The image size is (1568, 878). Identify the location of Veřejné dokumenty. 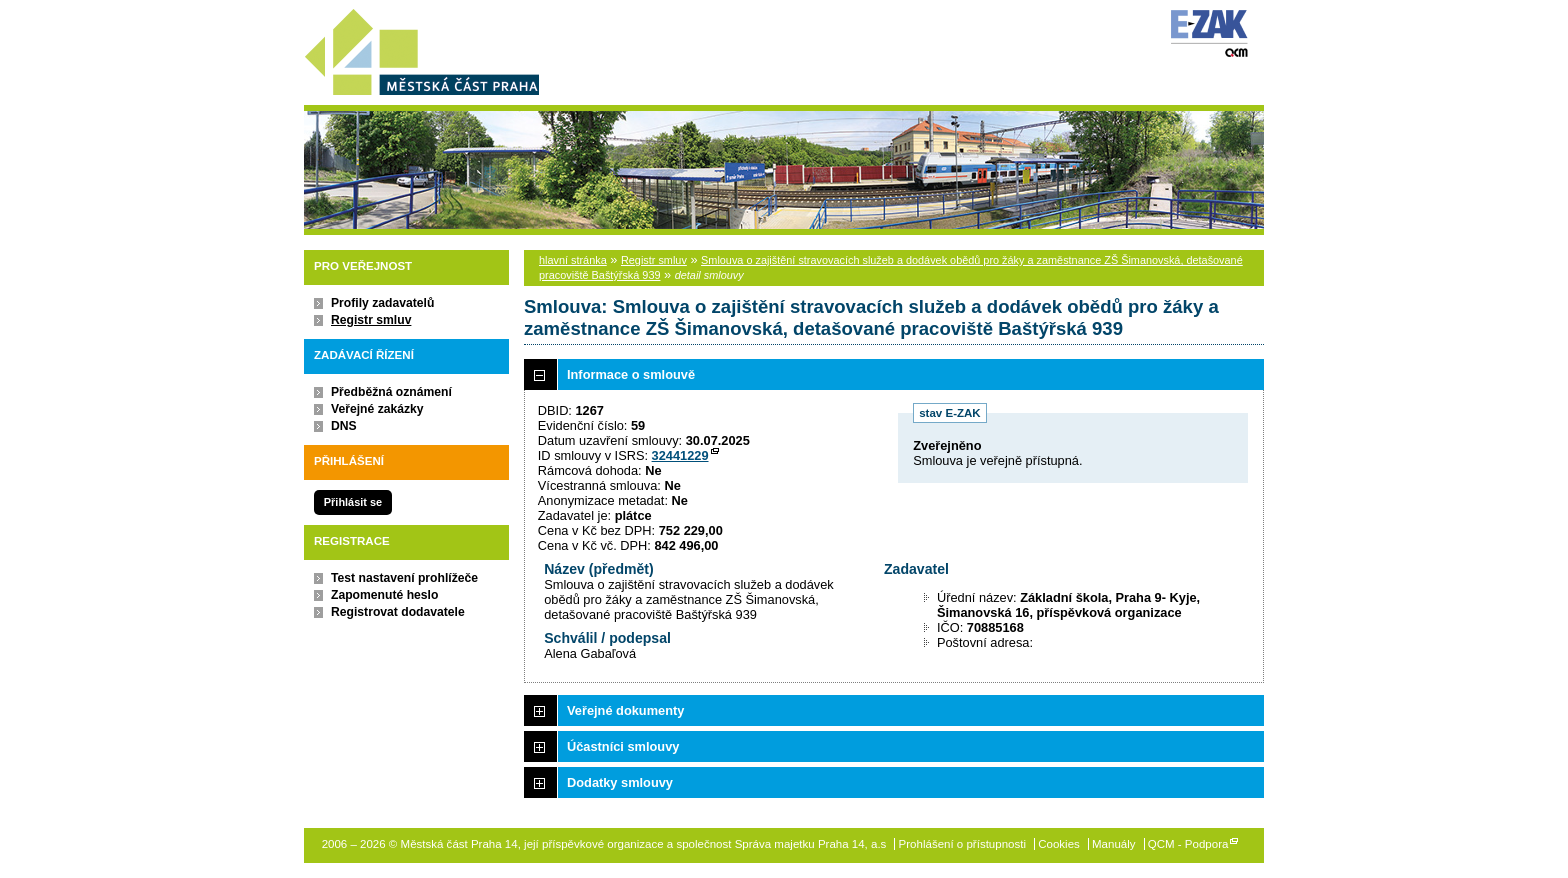
(625, 710).